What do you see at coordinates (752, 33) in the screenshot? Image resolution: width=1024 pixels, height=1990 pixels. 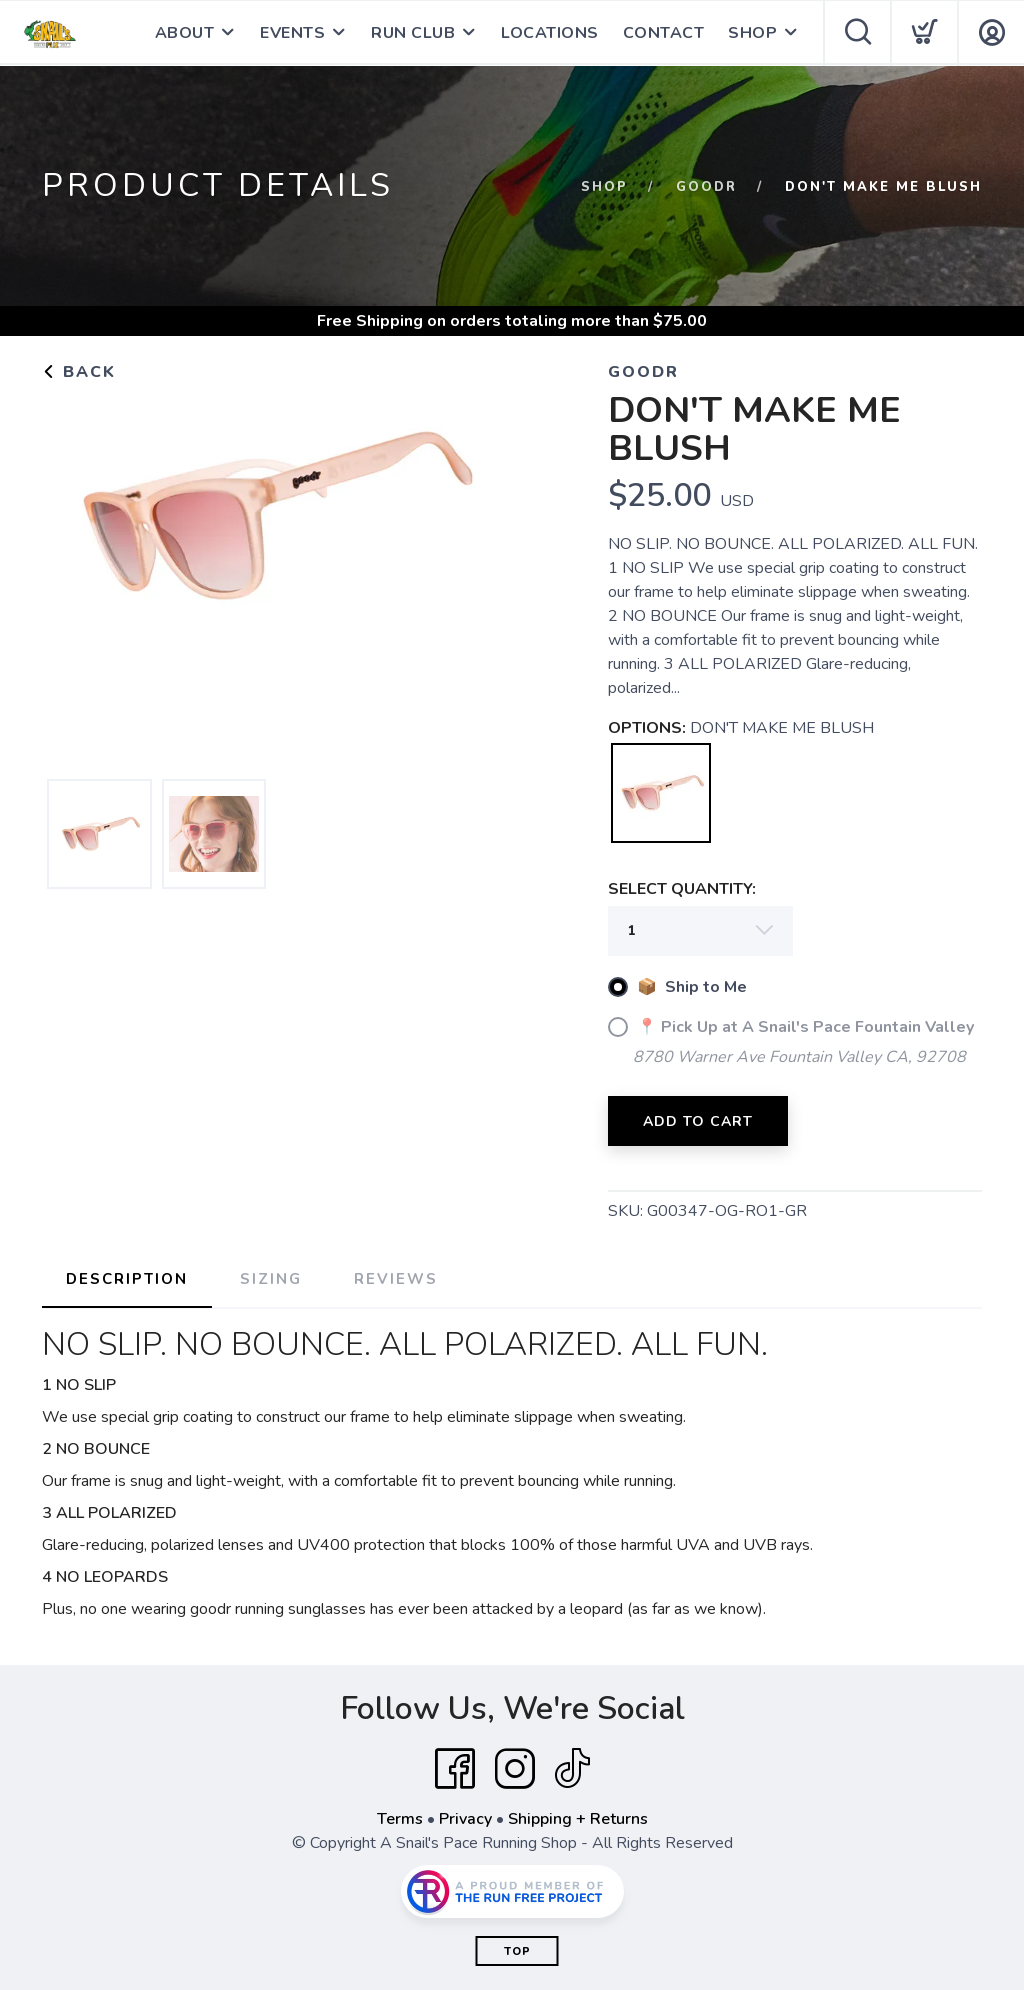 I see `SHOP` at bounding box center [752, 33].